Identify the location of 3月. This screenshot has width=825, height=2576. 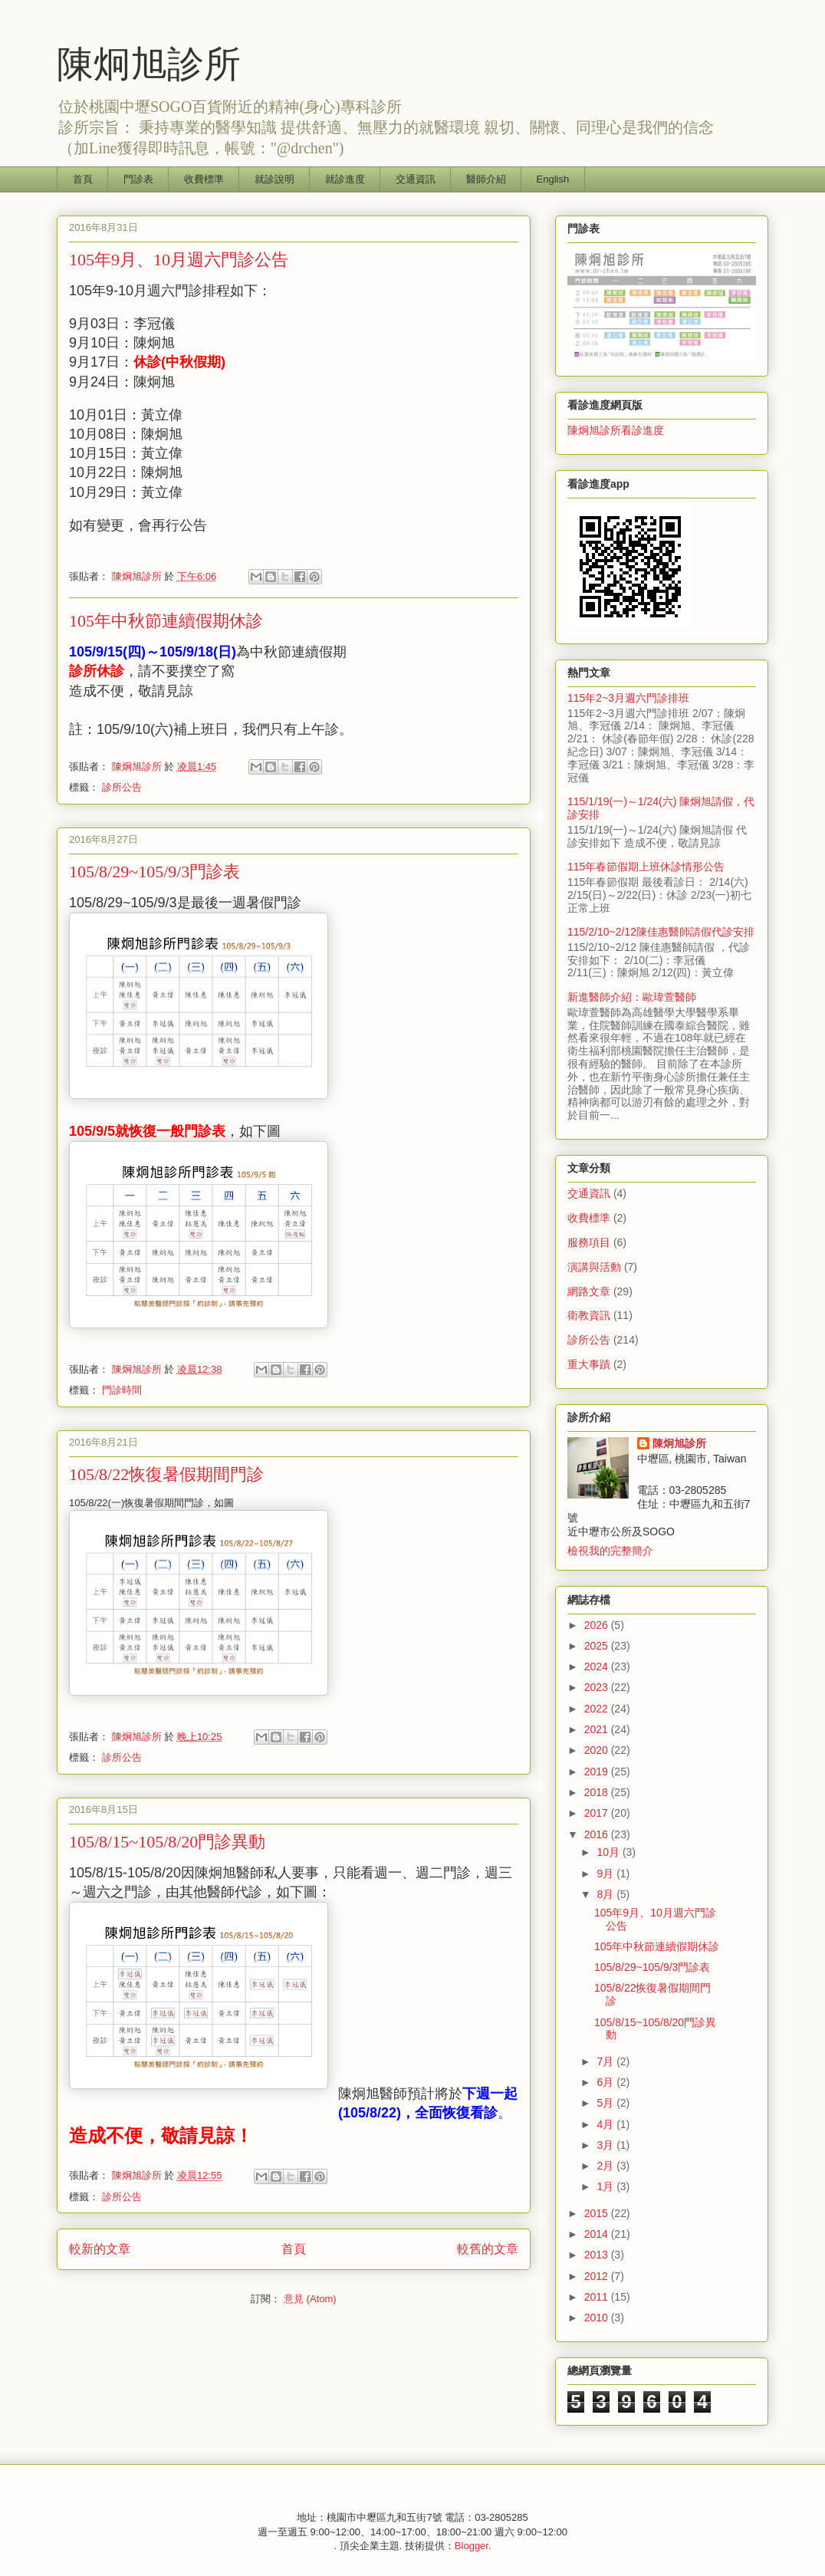
(606, 2145).